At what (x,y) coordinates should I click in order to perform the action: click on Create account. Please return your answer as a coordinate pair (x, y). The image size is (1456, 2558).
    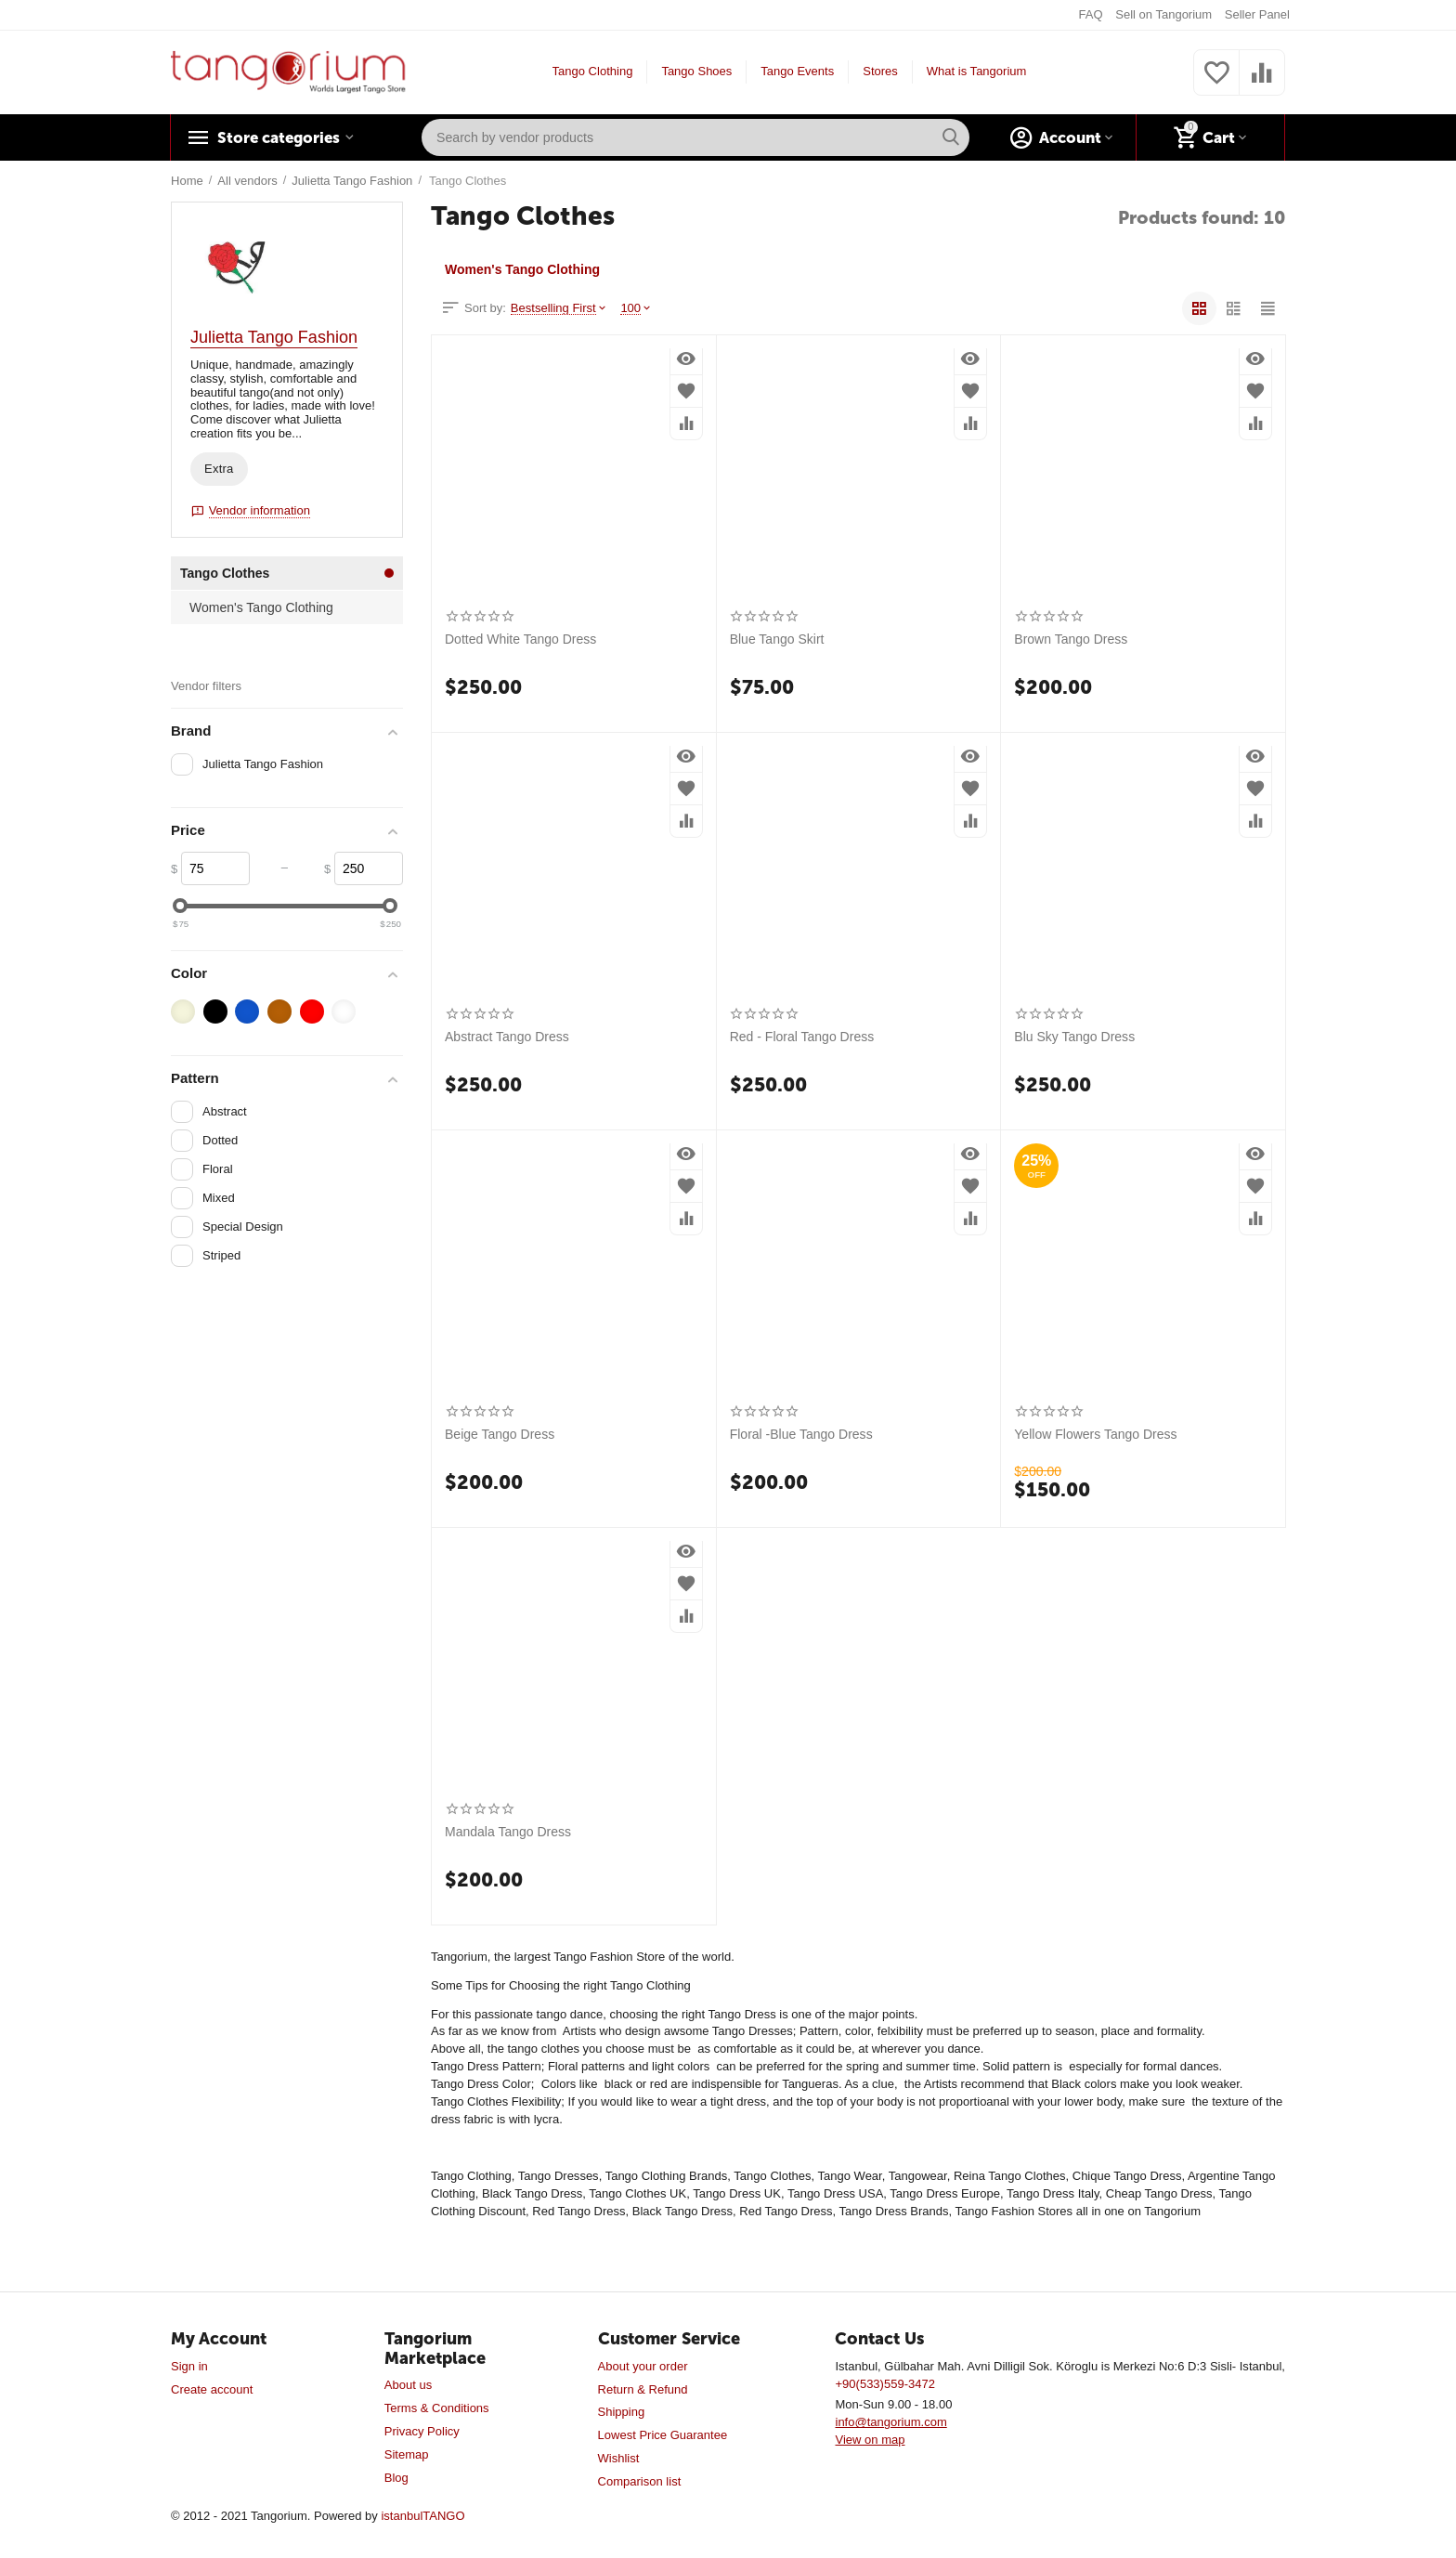
    Looking at the image, I should click on (212, 2389).